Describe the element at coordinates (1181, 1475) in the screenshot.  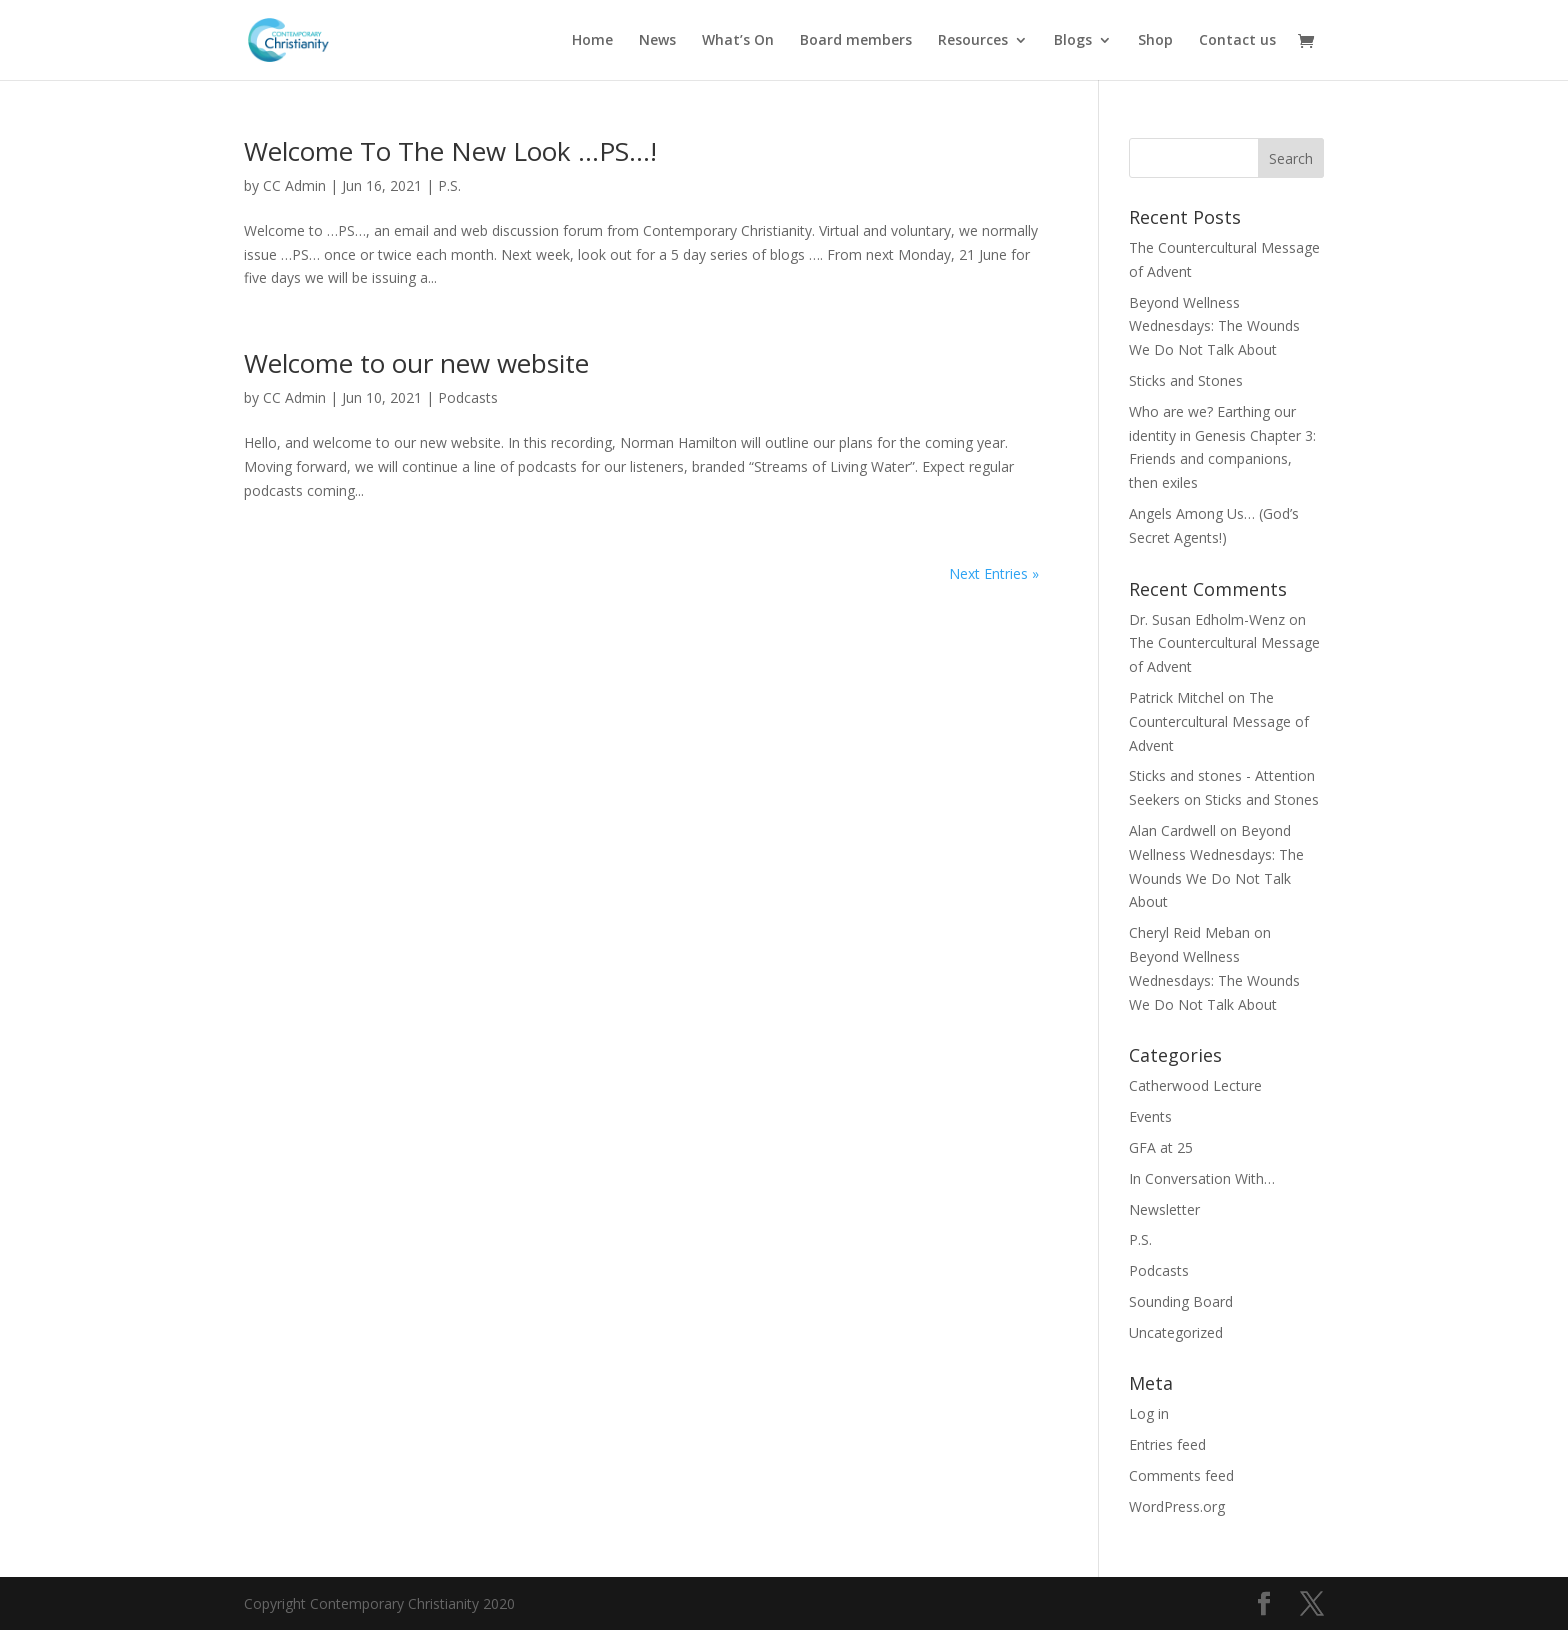
I see `Comments feed` at that location.